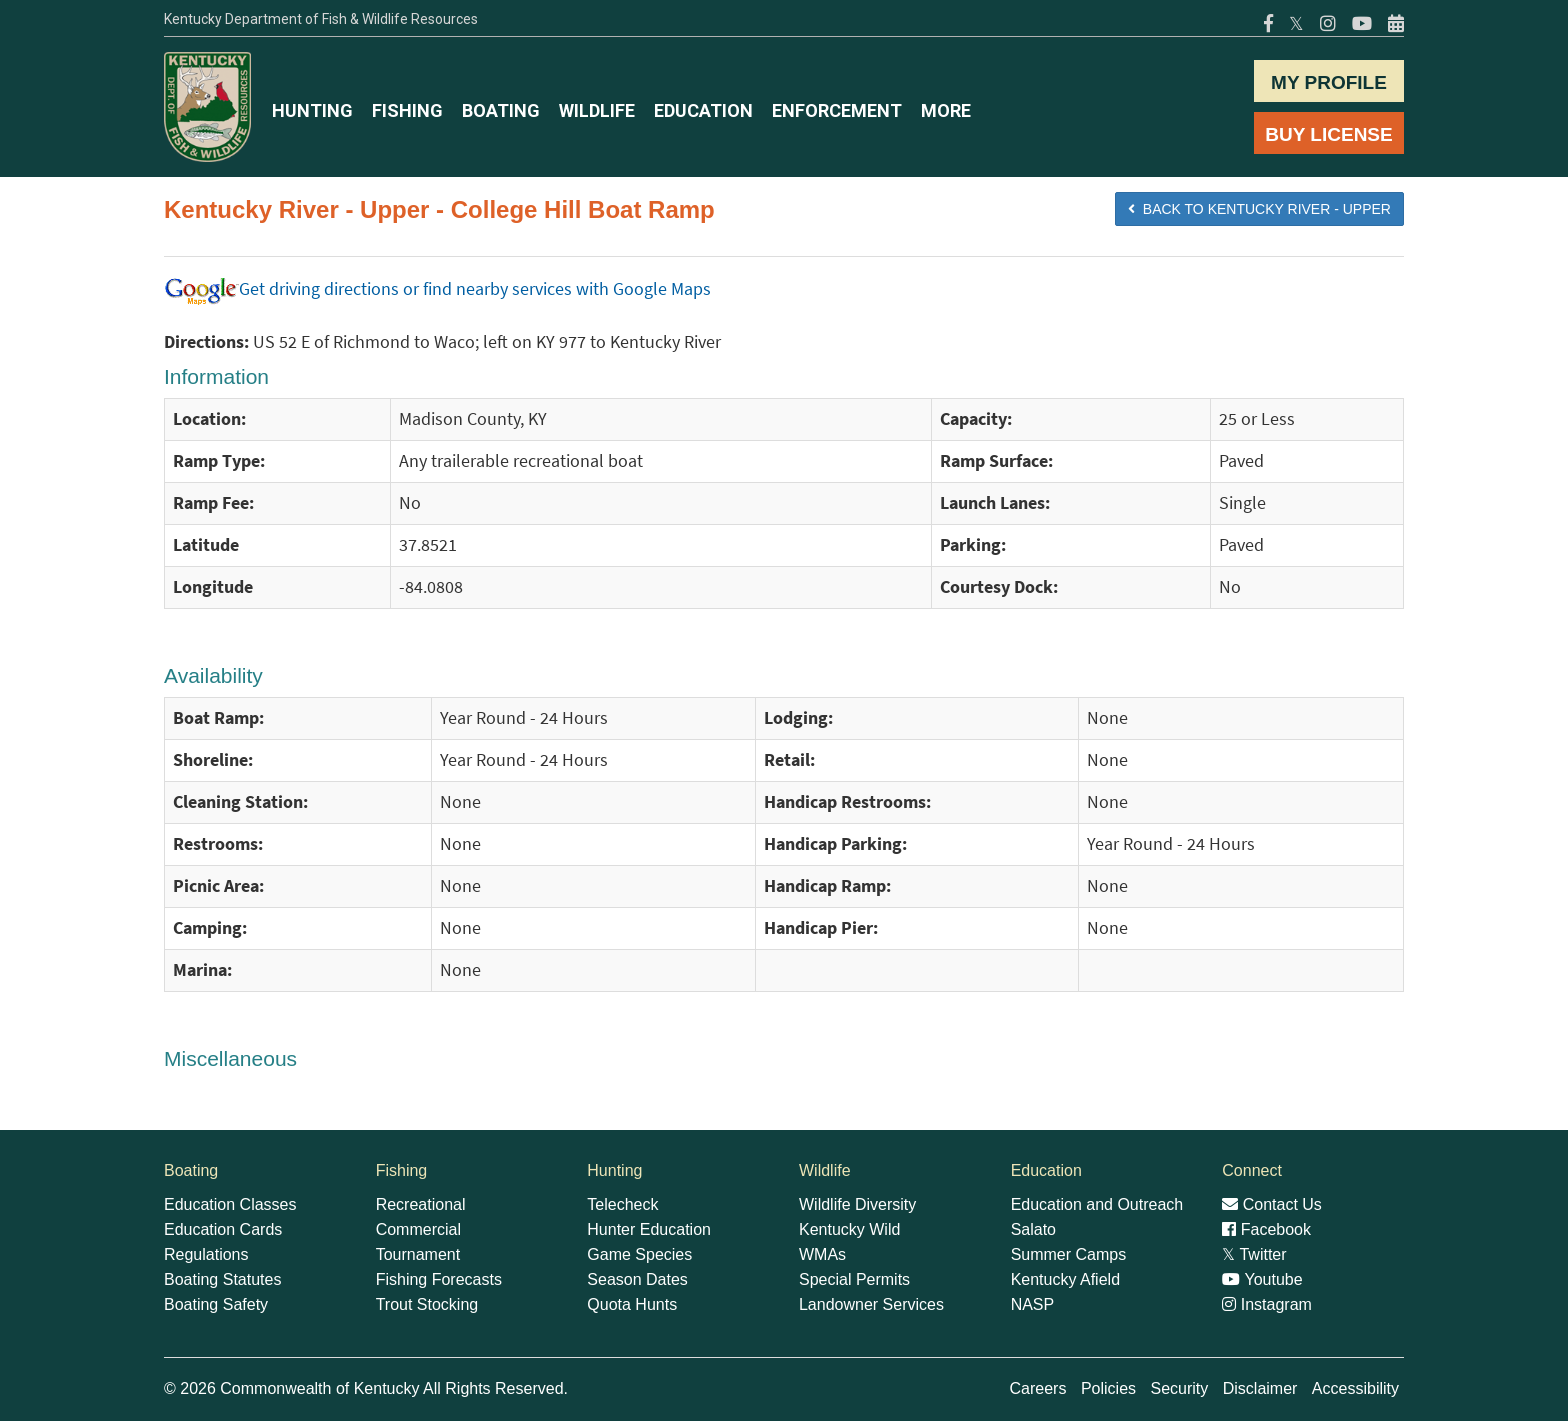 The image size is (1568, 1421). I want to click on FISHING, so click(407, 110).